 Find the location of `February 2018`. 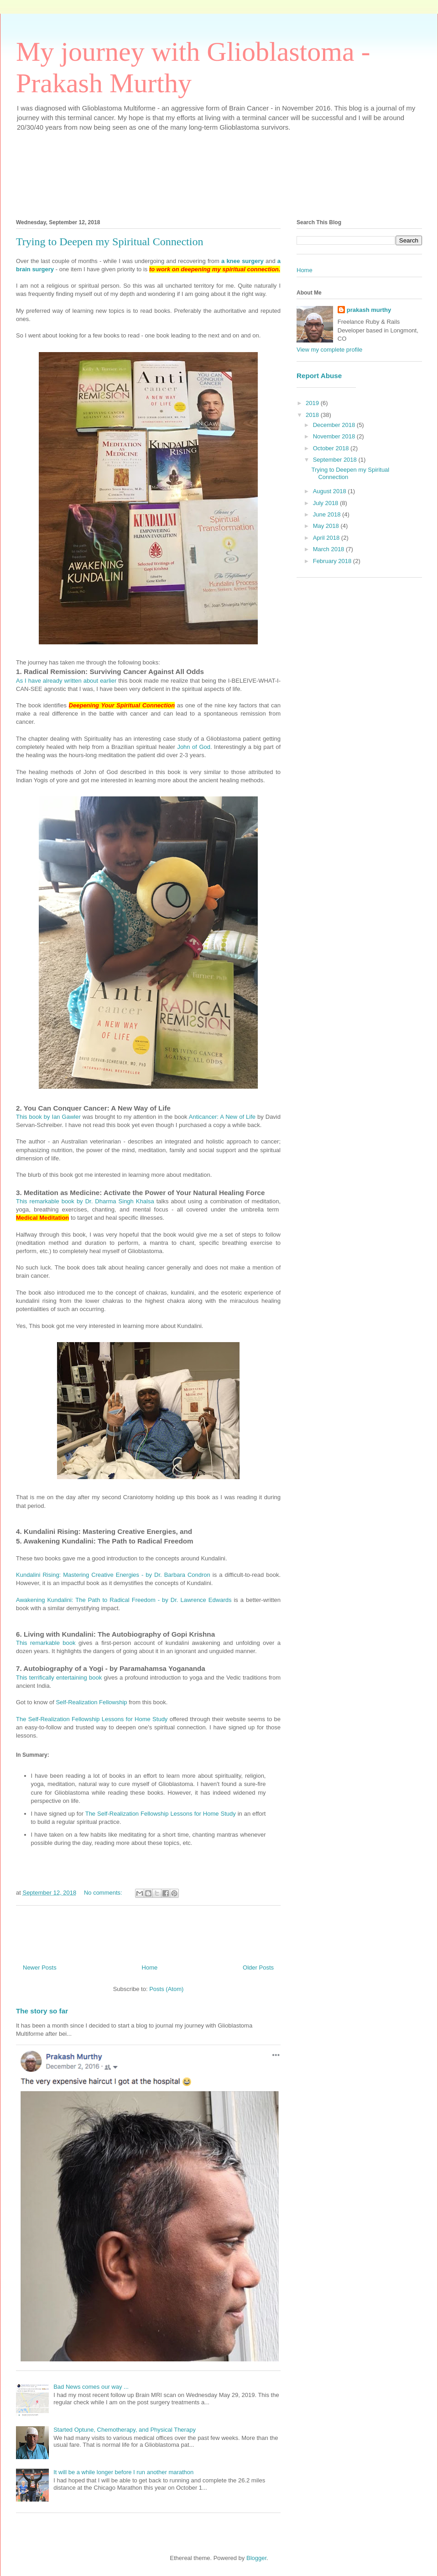

February 2018 is located at coordinates (333, 561).